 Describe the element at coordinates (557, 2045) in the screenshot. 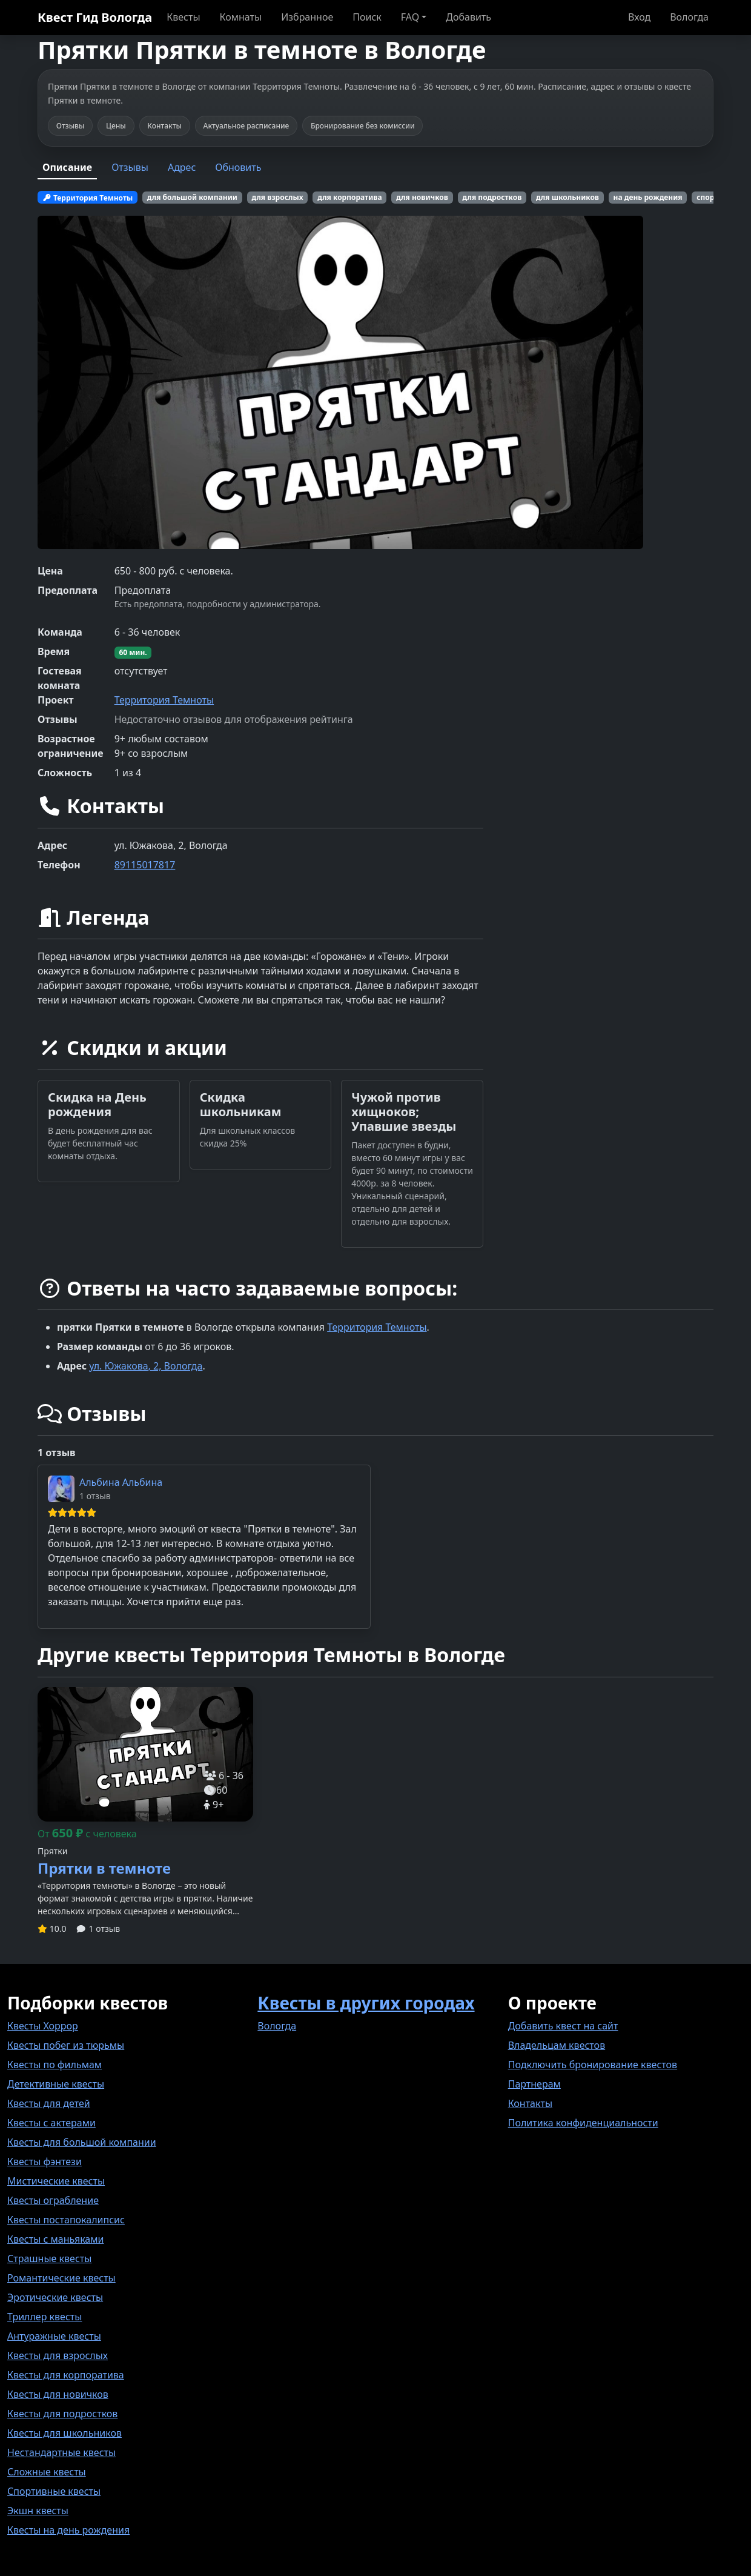

I see `Владельцам квестов` at that location.